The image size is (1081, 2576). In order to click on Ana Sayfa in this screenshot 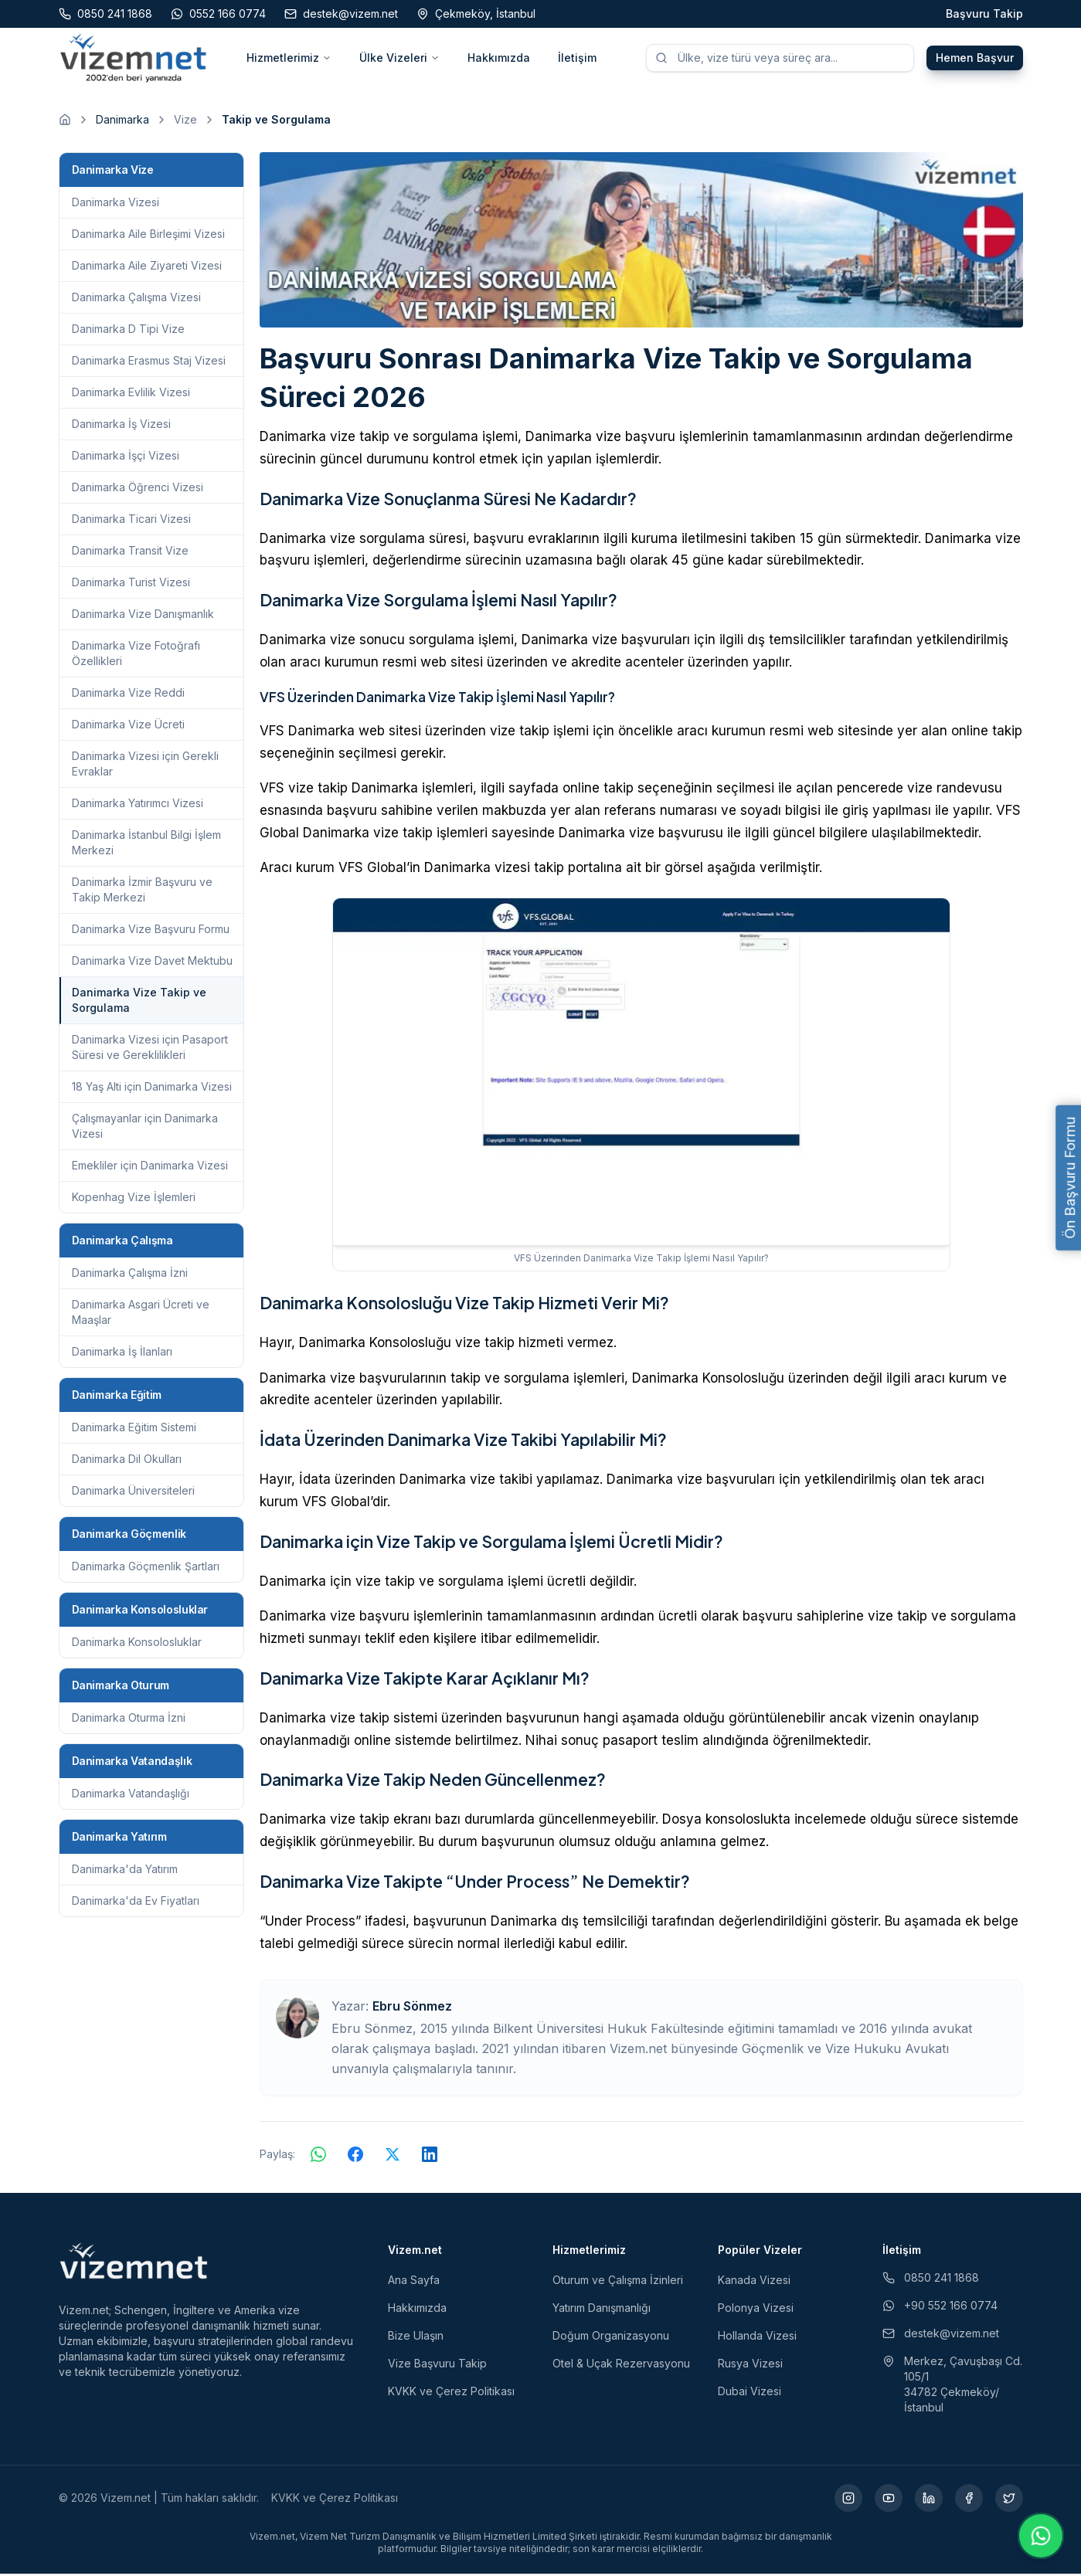, I will do `click(414, 2282)`.